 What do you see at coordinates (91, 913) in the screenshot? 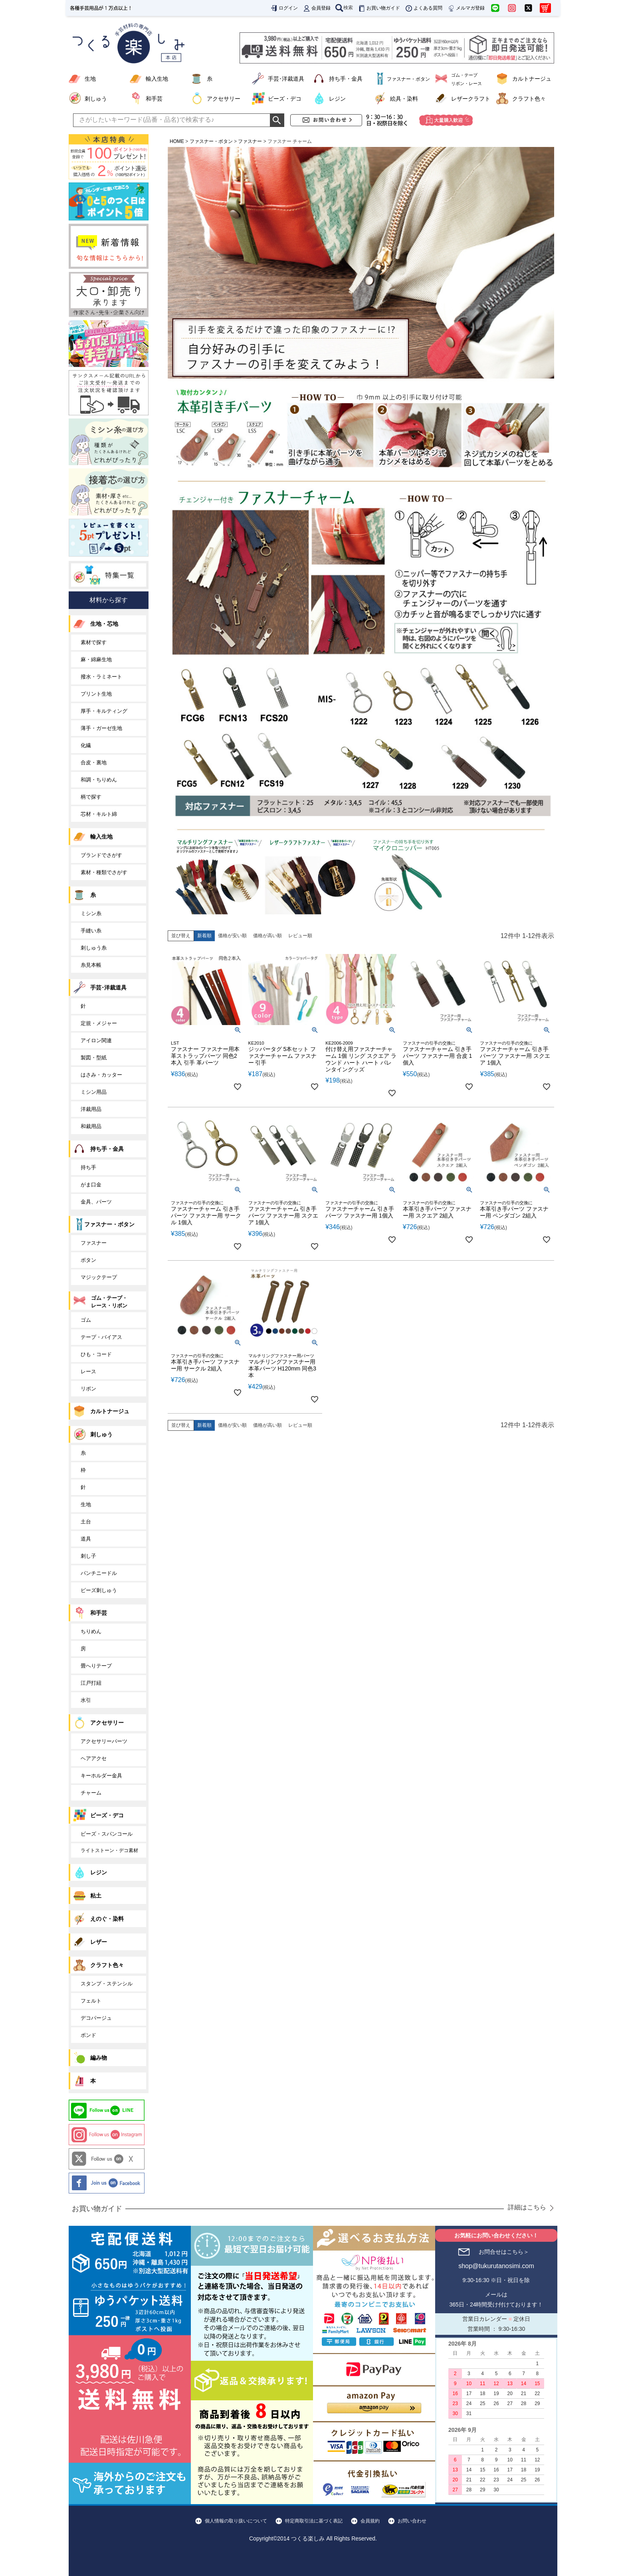
I see `ミシン糸` at bounding box center [91, 913].